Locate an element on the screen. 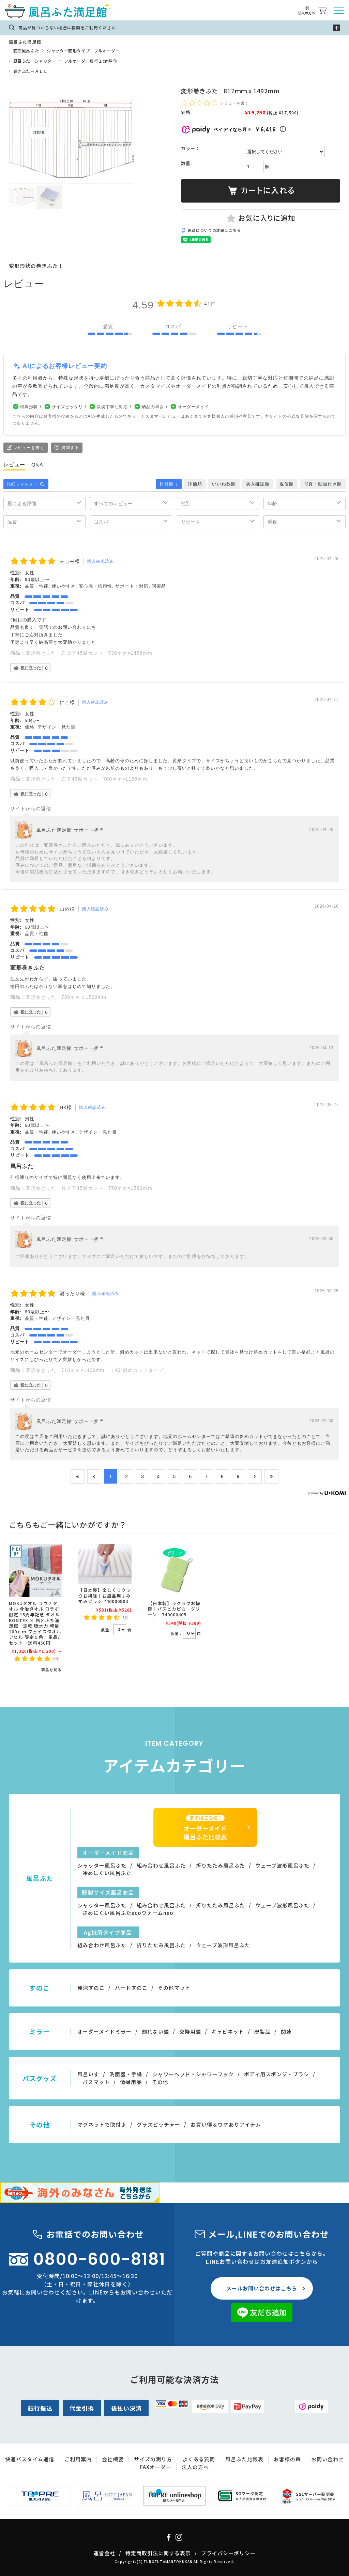  巻きふた－ＡＬＬ is located at coordinates (30, 71).